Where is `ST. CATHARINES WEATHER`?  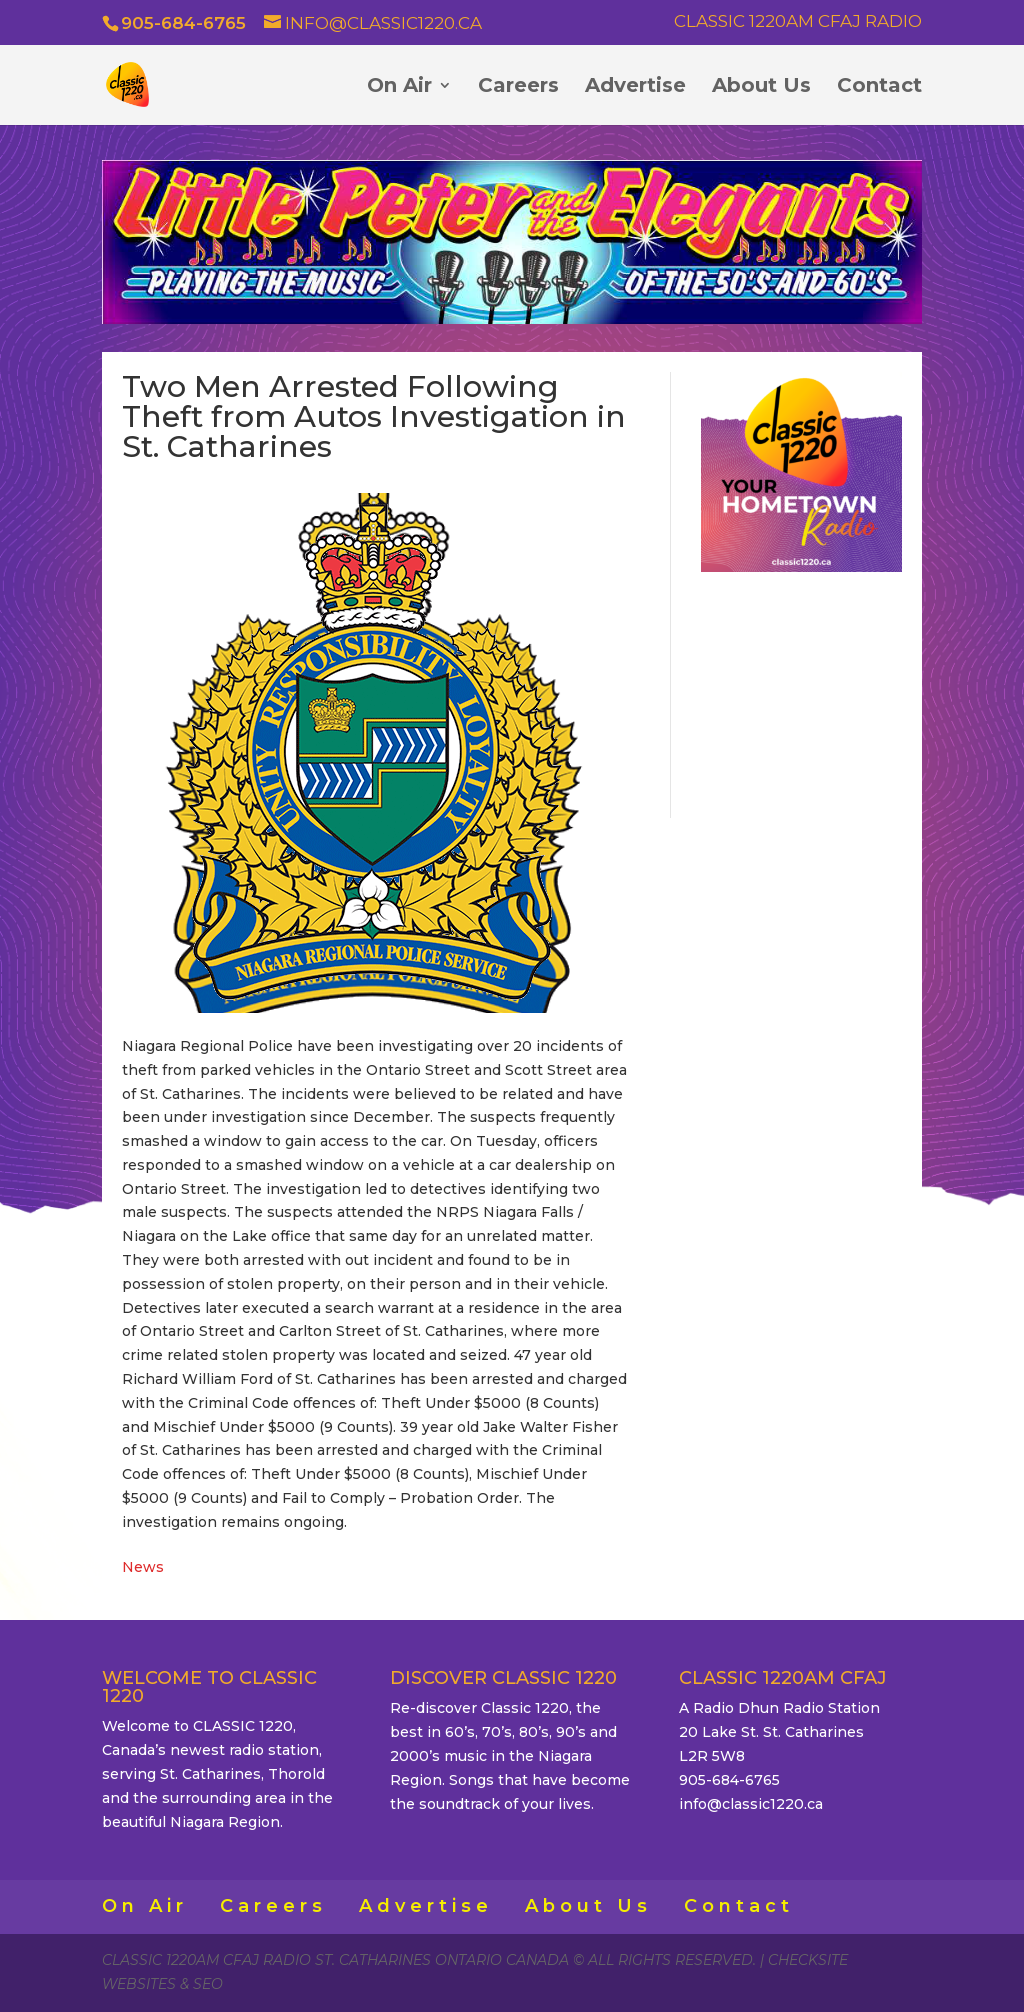
ST. CATHARINES WEATHER is located at coordinates (801, 692).